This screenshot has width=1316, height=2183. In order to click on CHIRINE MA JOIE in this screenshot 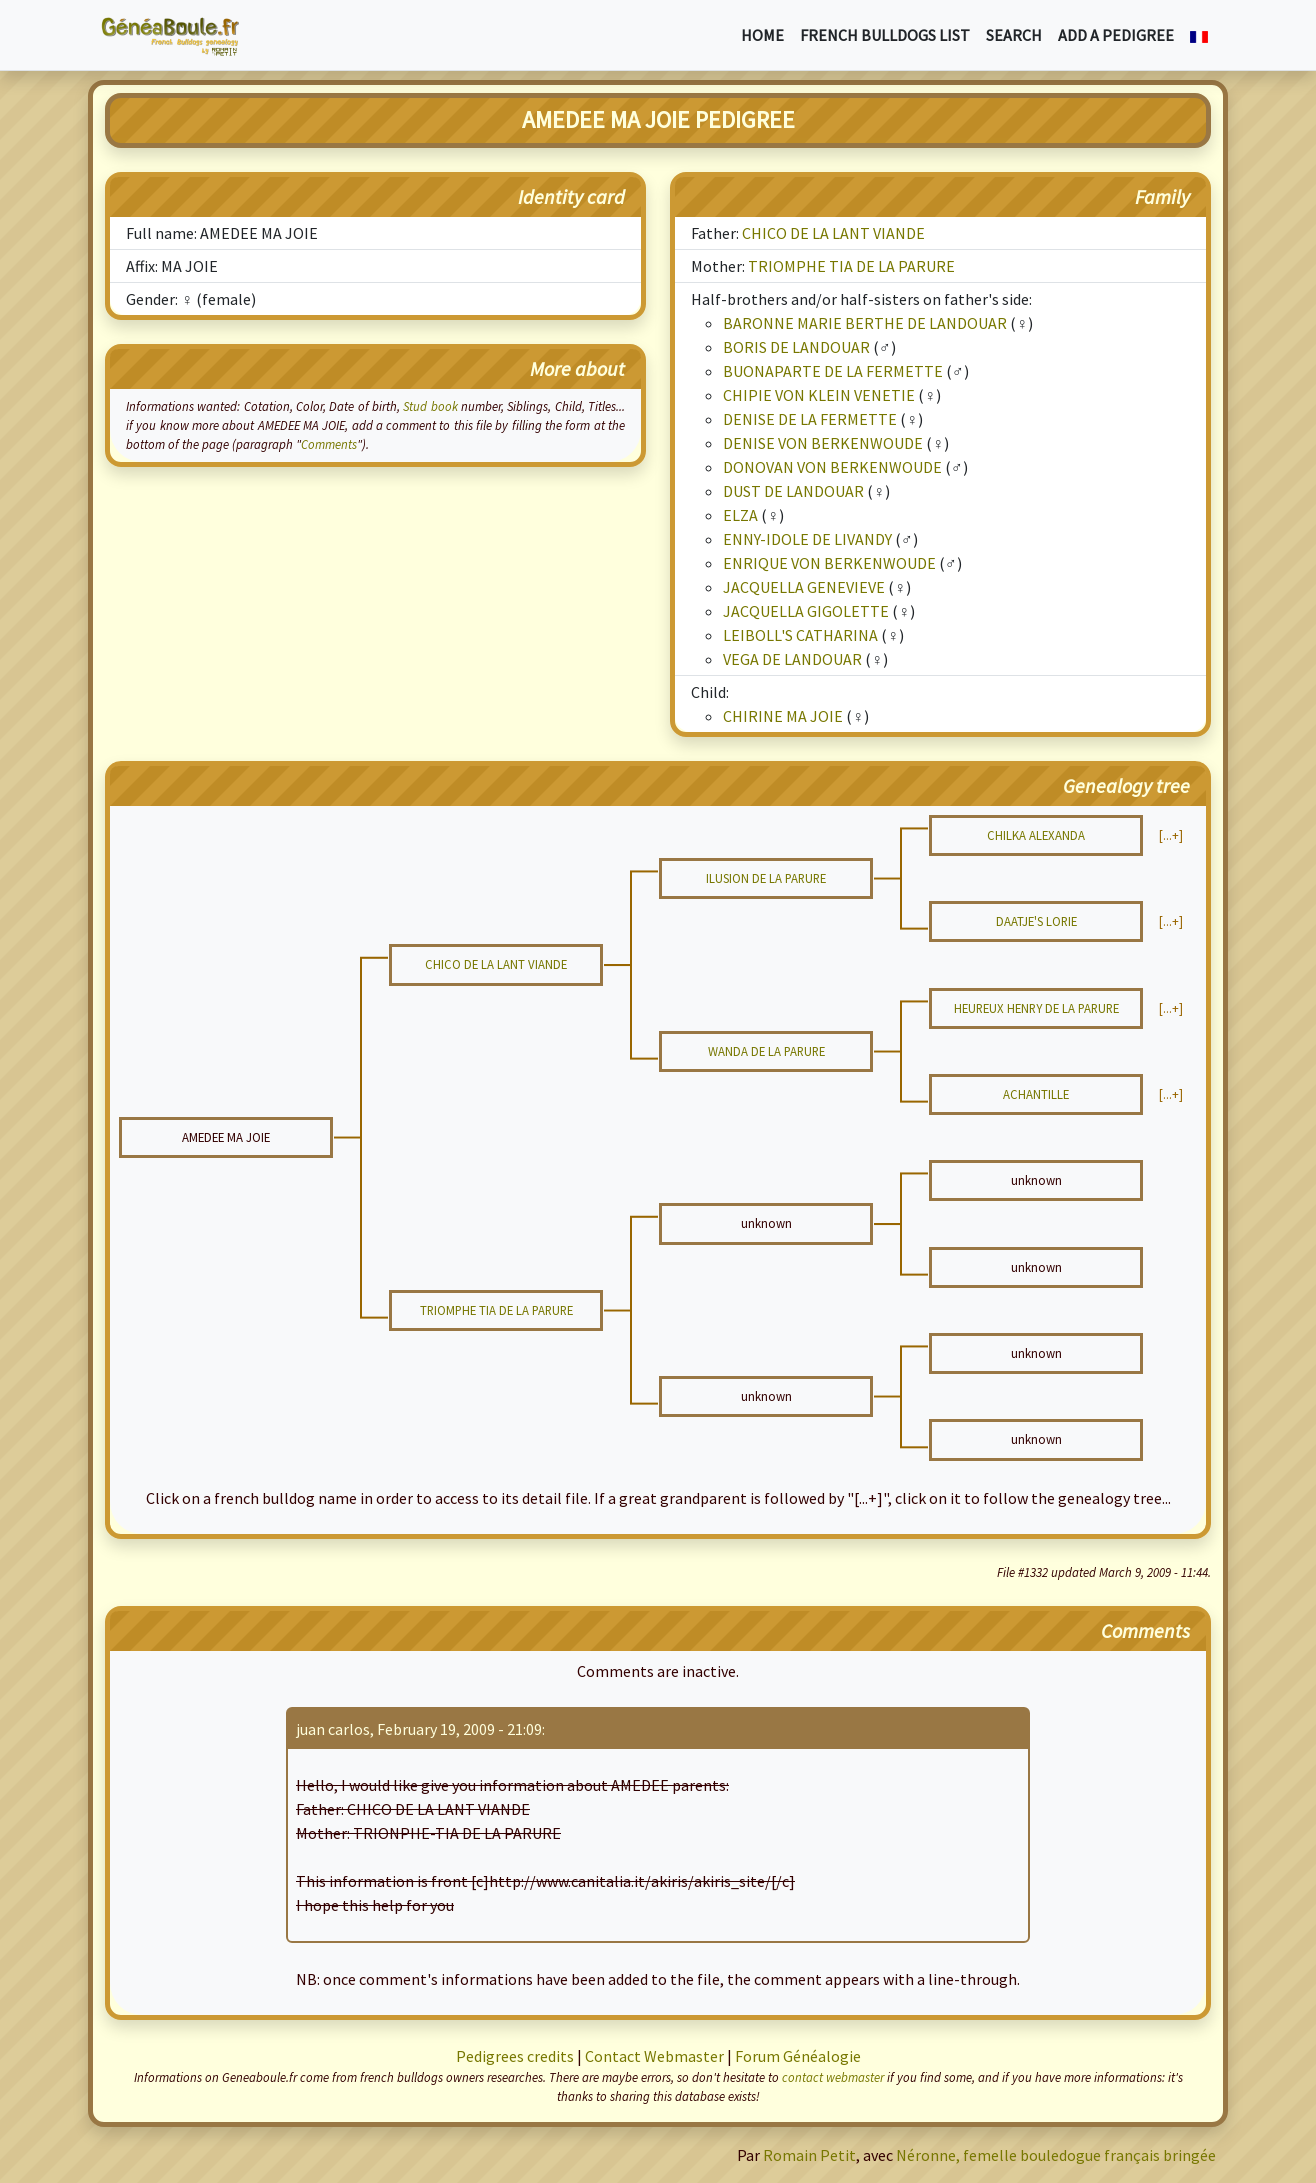, I will do `click(783, 716)`.